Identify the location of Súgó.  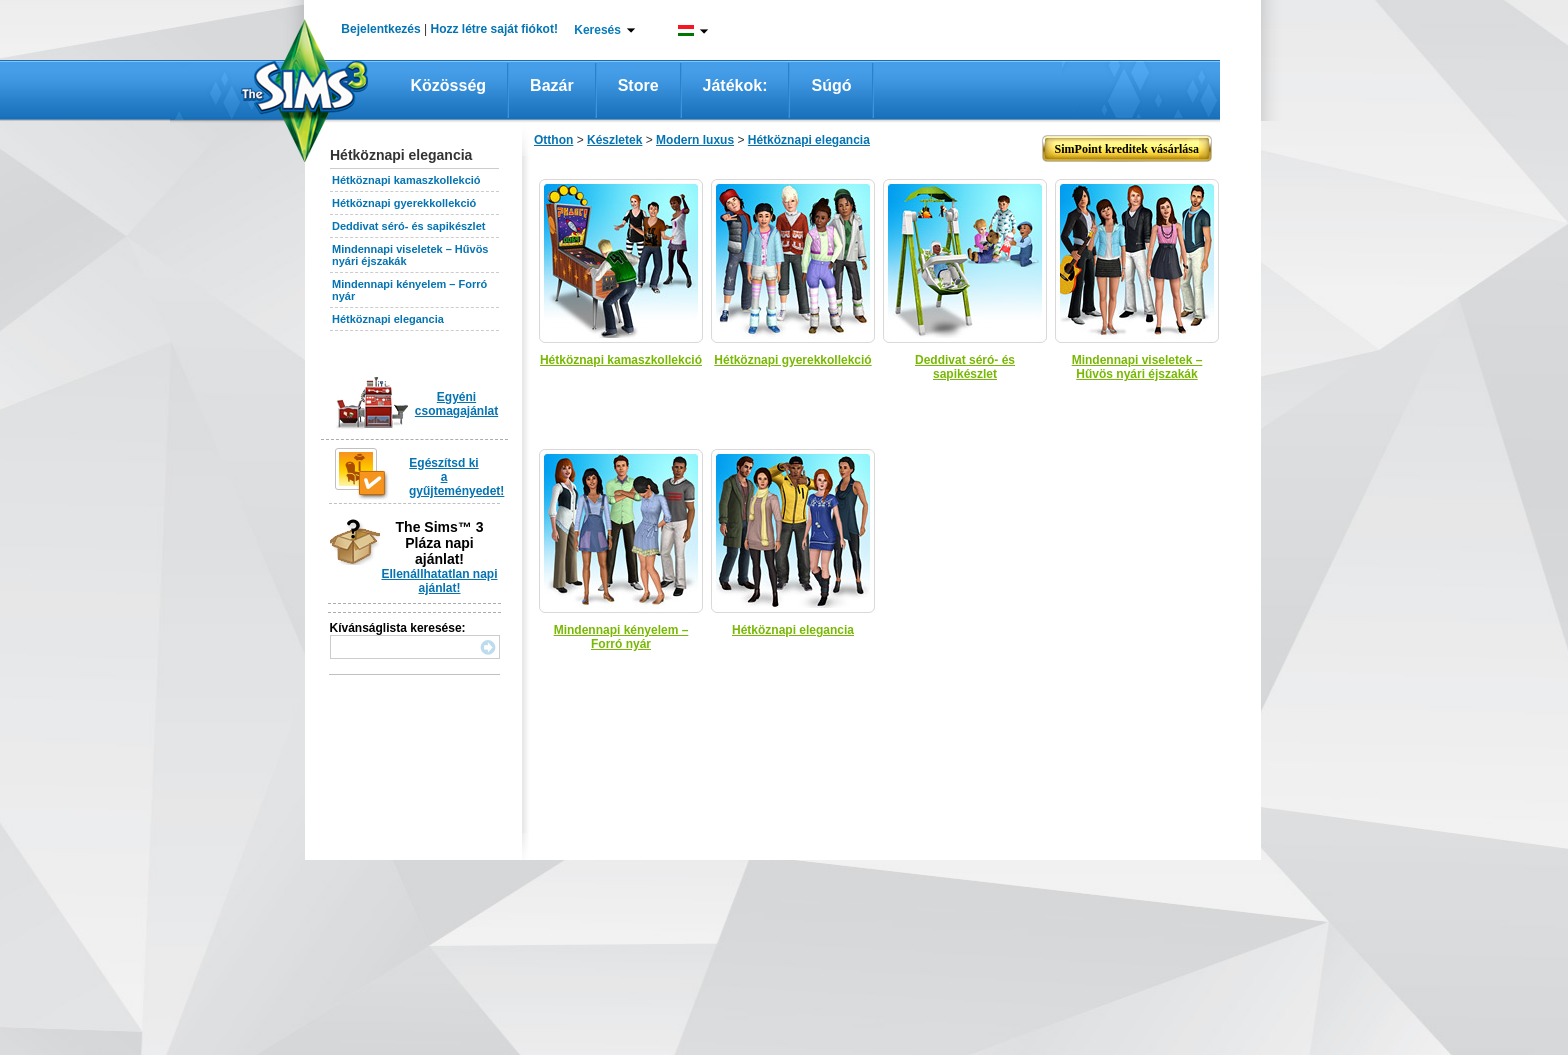
(831, 85).